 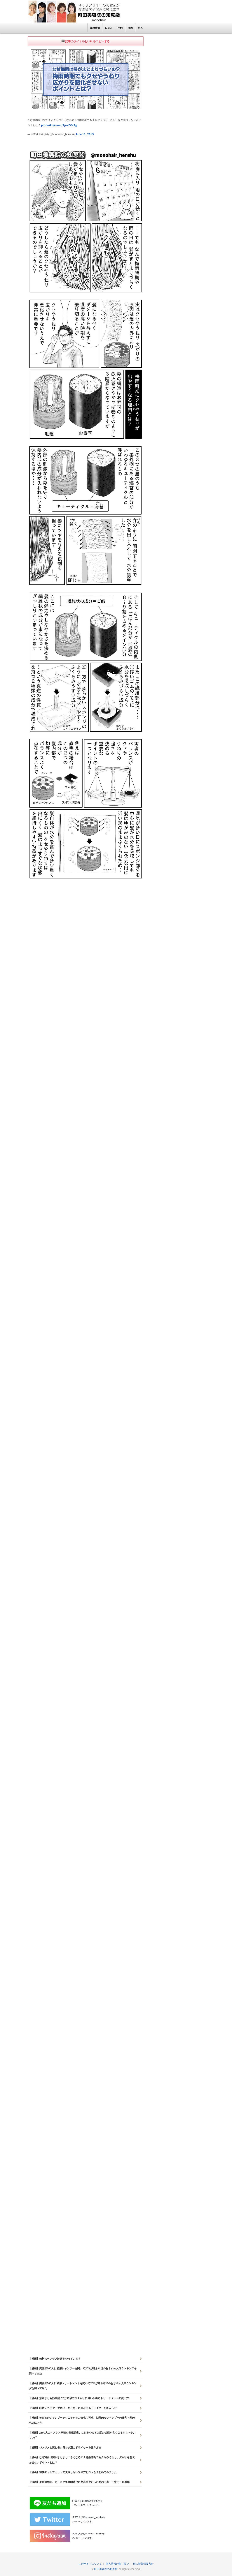 What do you see at coordinates (108, 28) in the screenshot?
I see `口コミ` at bounding box center [108, 28].